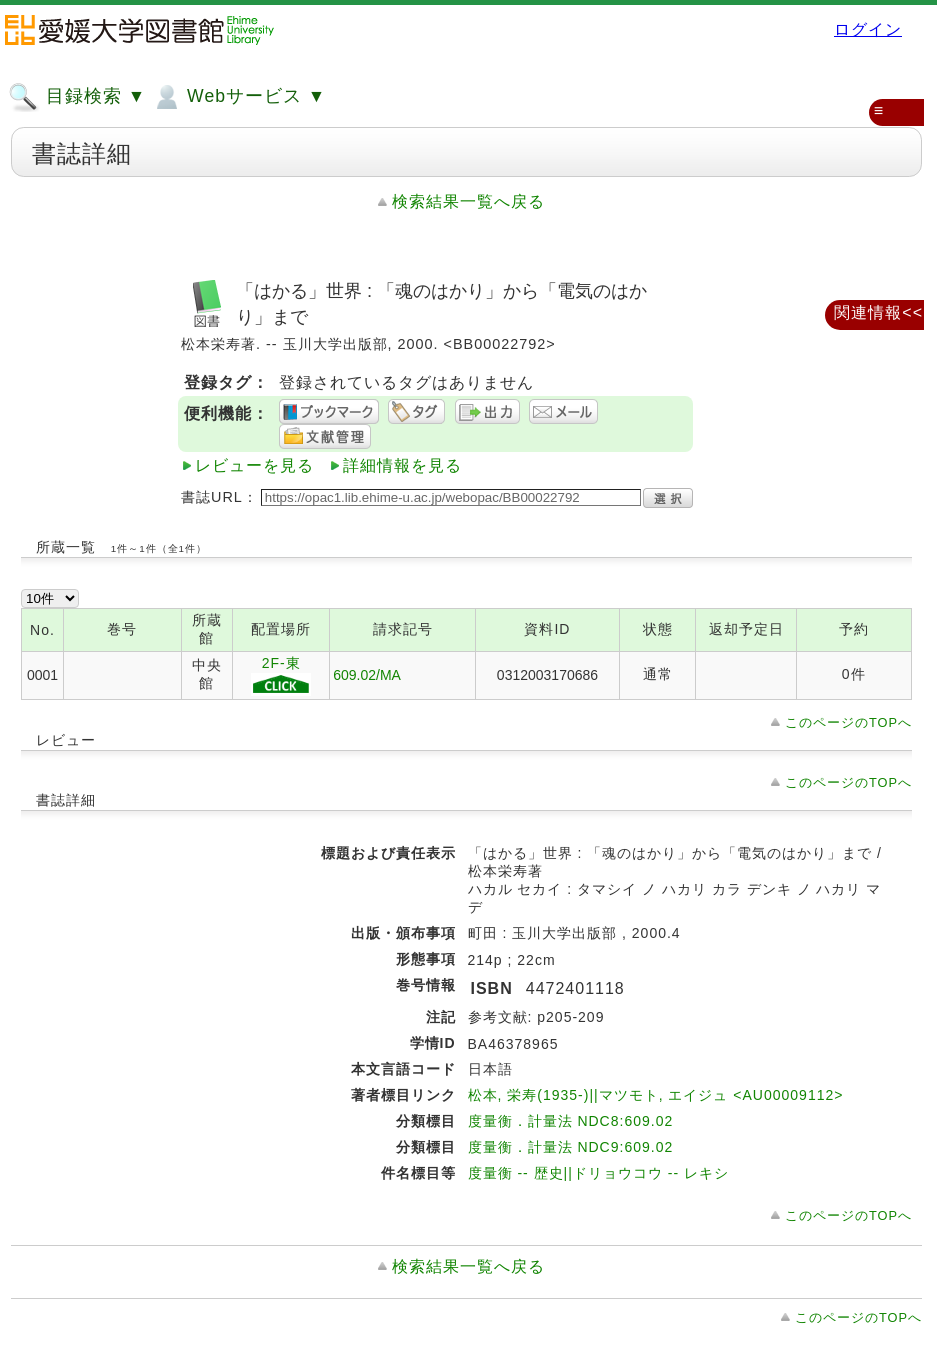 The height and width of the screenshot is (1362, 937). Describe the element at coordinates (598, 1173) in the screenshot. I see `度量衡 -- 歴史||ドリョウコウ -- レキシ` at that location.